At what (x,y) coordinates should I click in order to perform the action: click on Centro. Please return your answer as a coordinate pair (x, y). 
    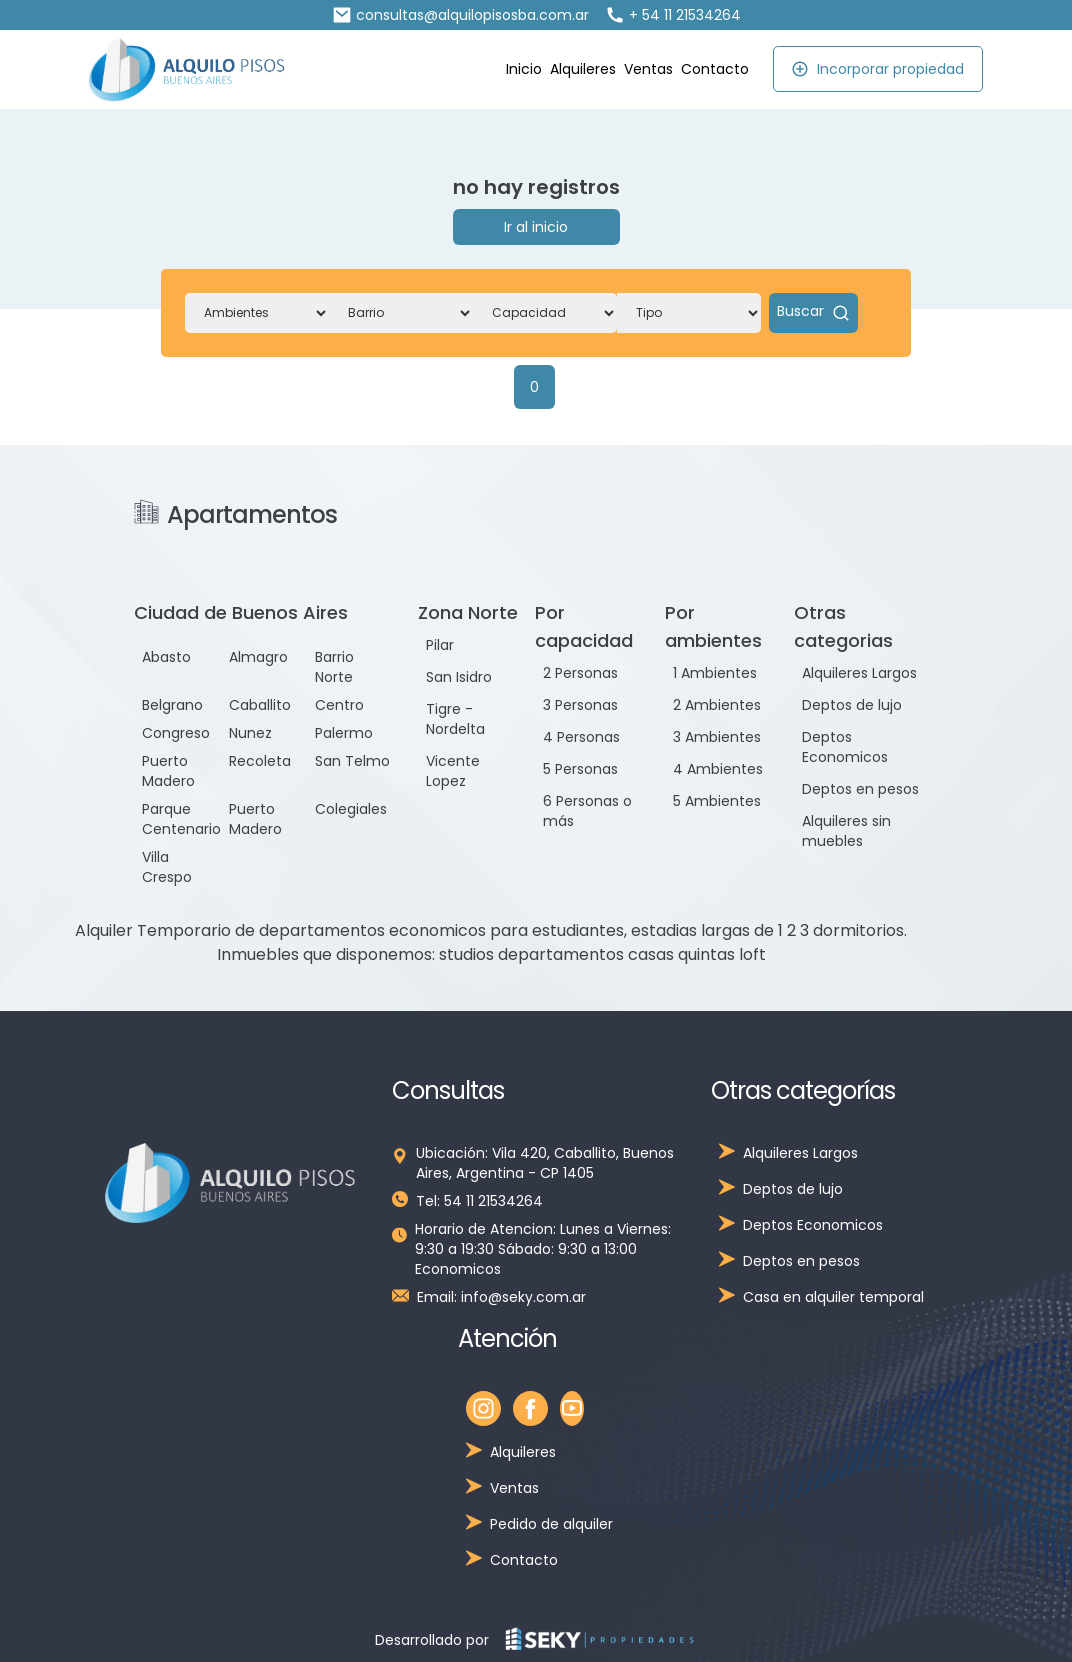
    Looking at the image, I should click on (339, 705).